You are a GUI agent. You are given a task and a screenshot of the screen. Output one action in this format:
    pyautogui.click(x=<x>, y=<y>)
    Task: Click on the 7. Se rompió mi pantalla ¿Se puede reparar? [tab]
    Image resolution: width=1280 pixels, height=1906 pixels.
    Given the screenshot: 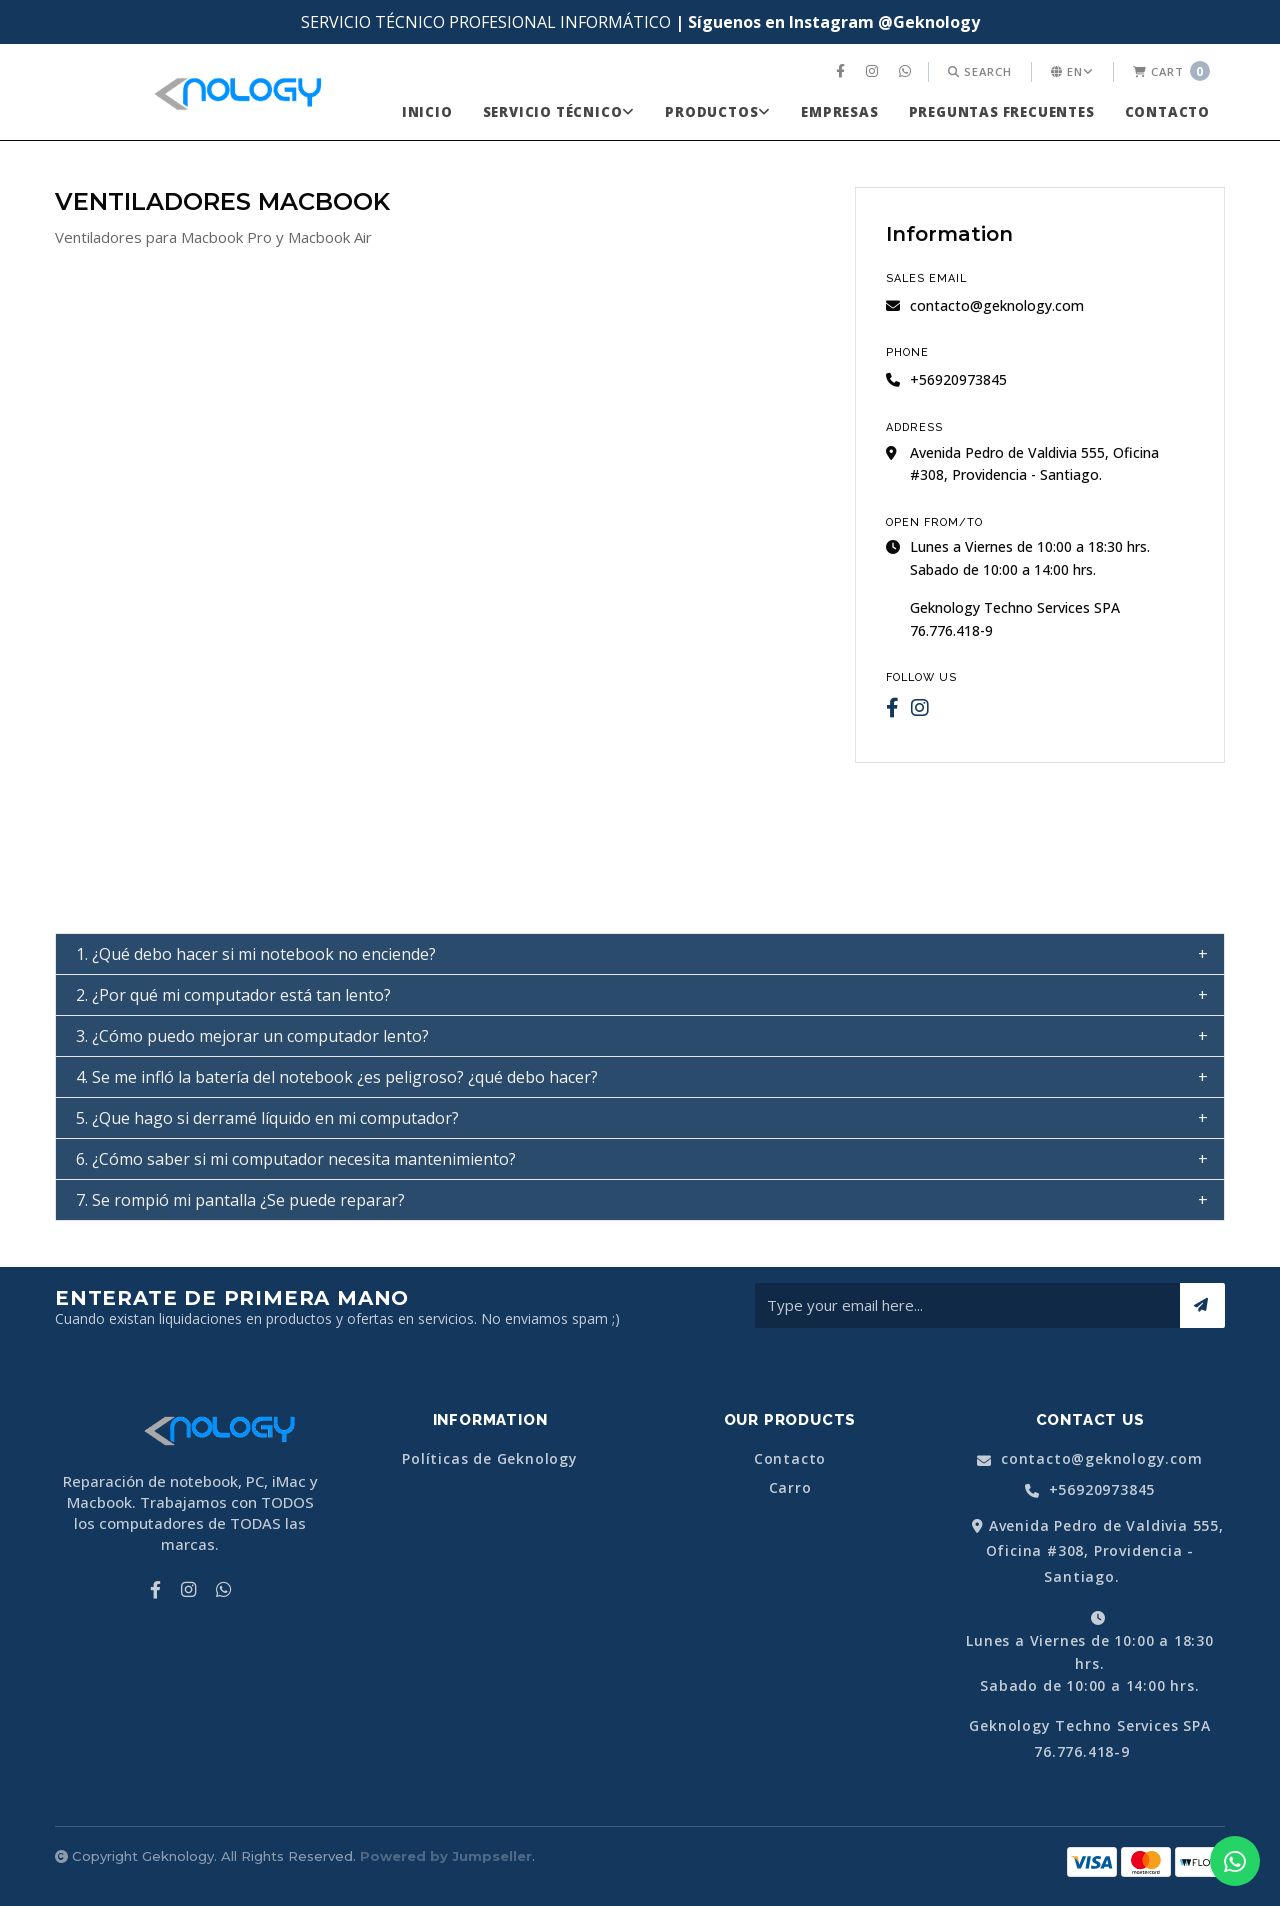 What is the action you would take?
    pyautogui.click(x=240, y=1200)
    